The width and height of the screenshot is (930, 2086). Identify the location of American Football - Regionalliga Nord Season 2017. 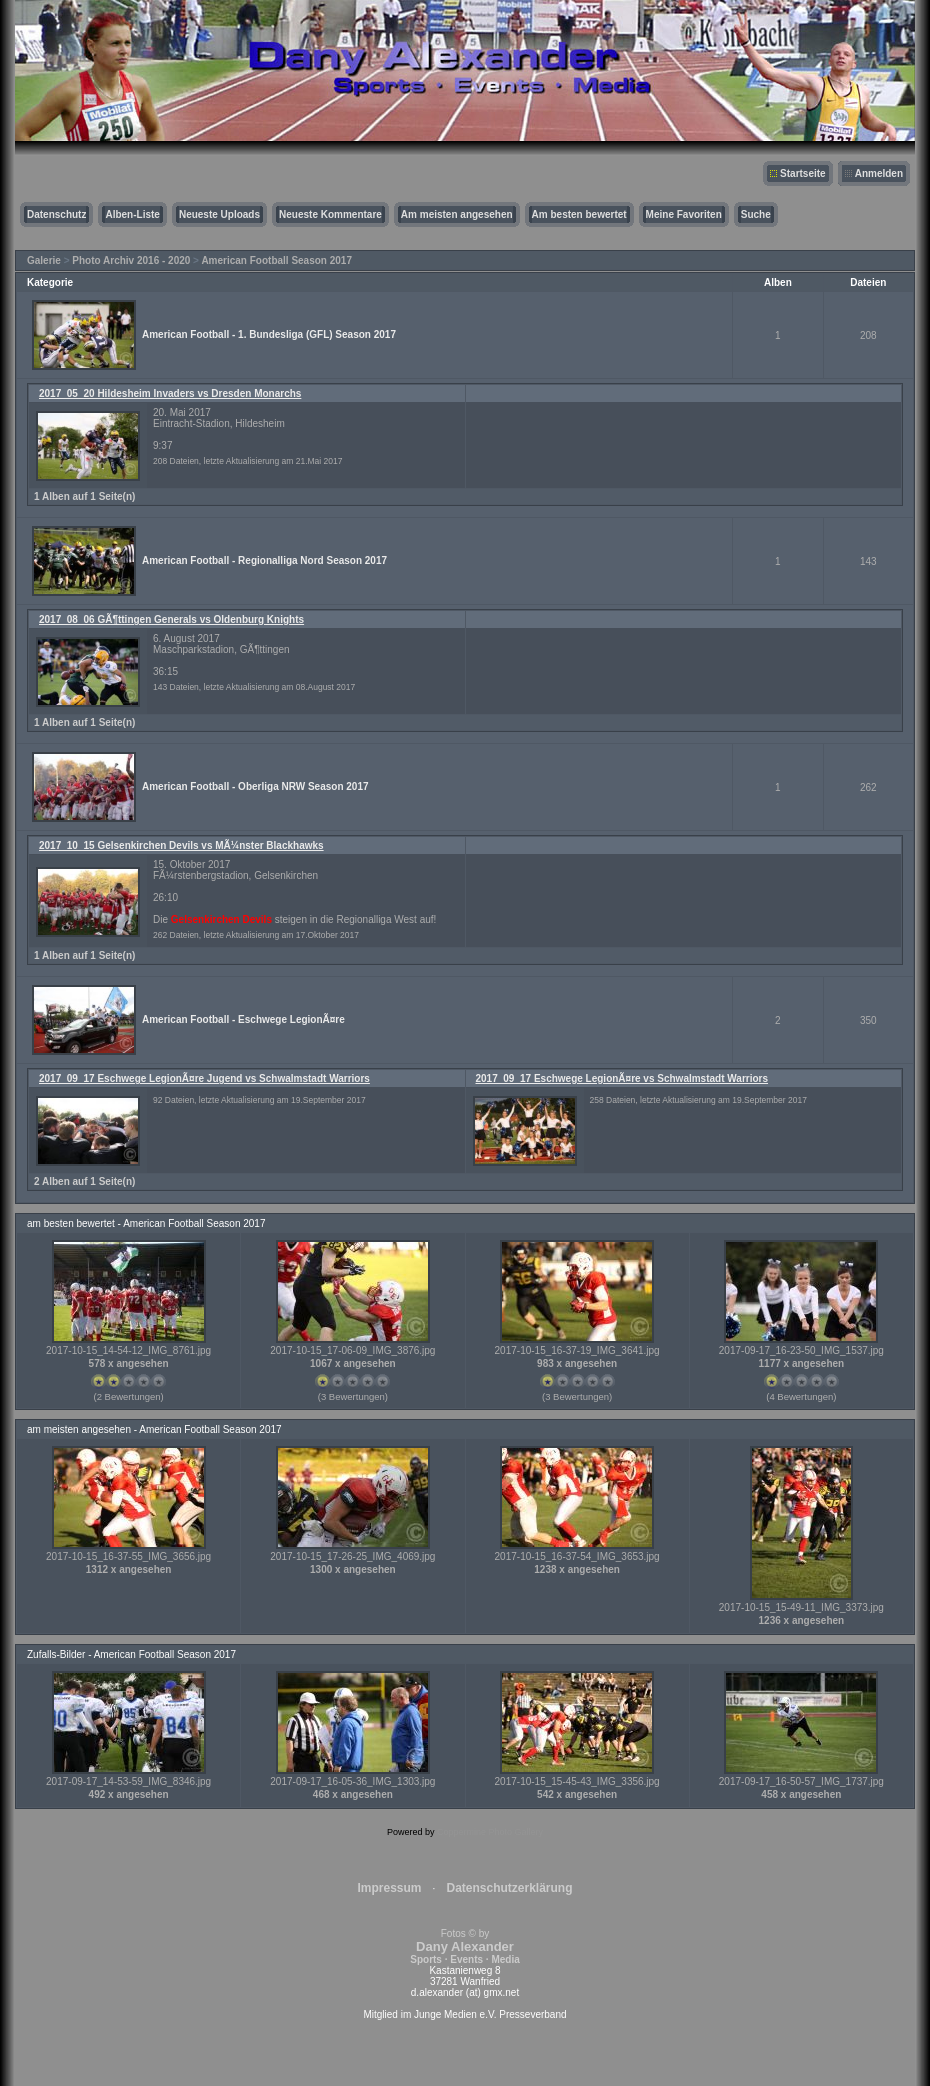
(264, 560).